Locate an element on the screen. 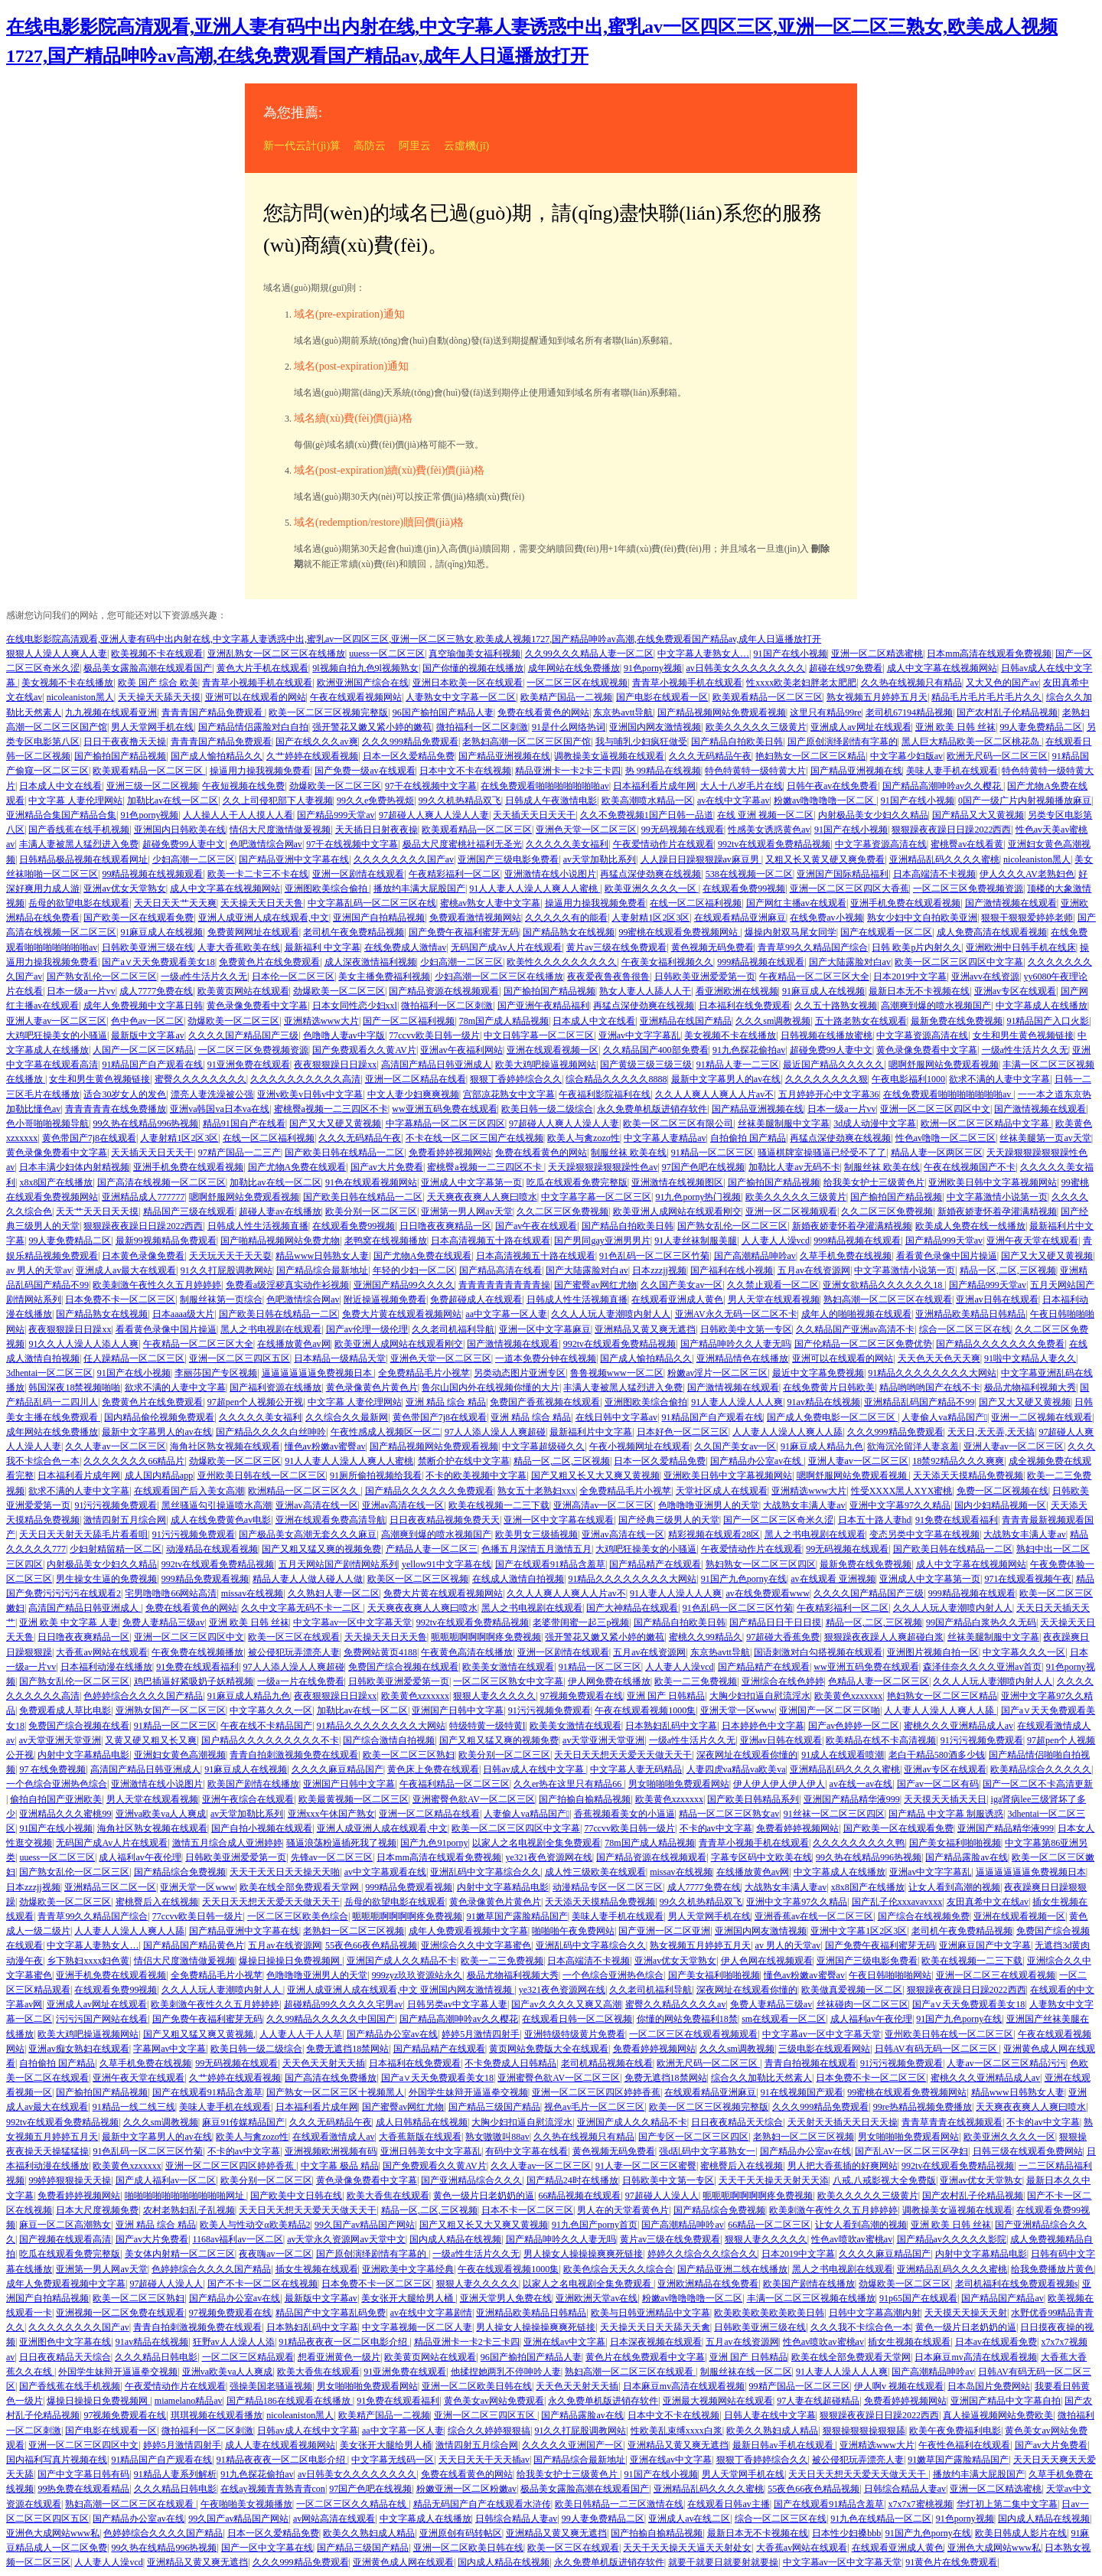  国产av一区二区有码 is located at coordinates (938, 1784).